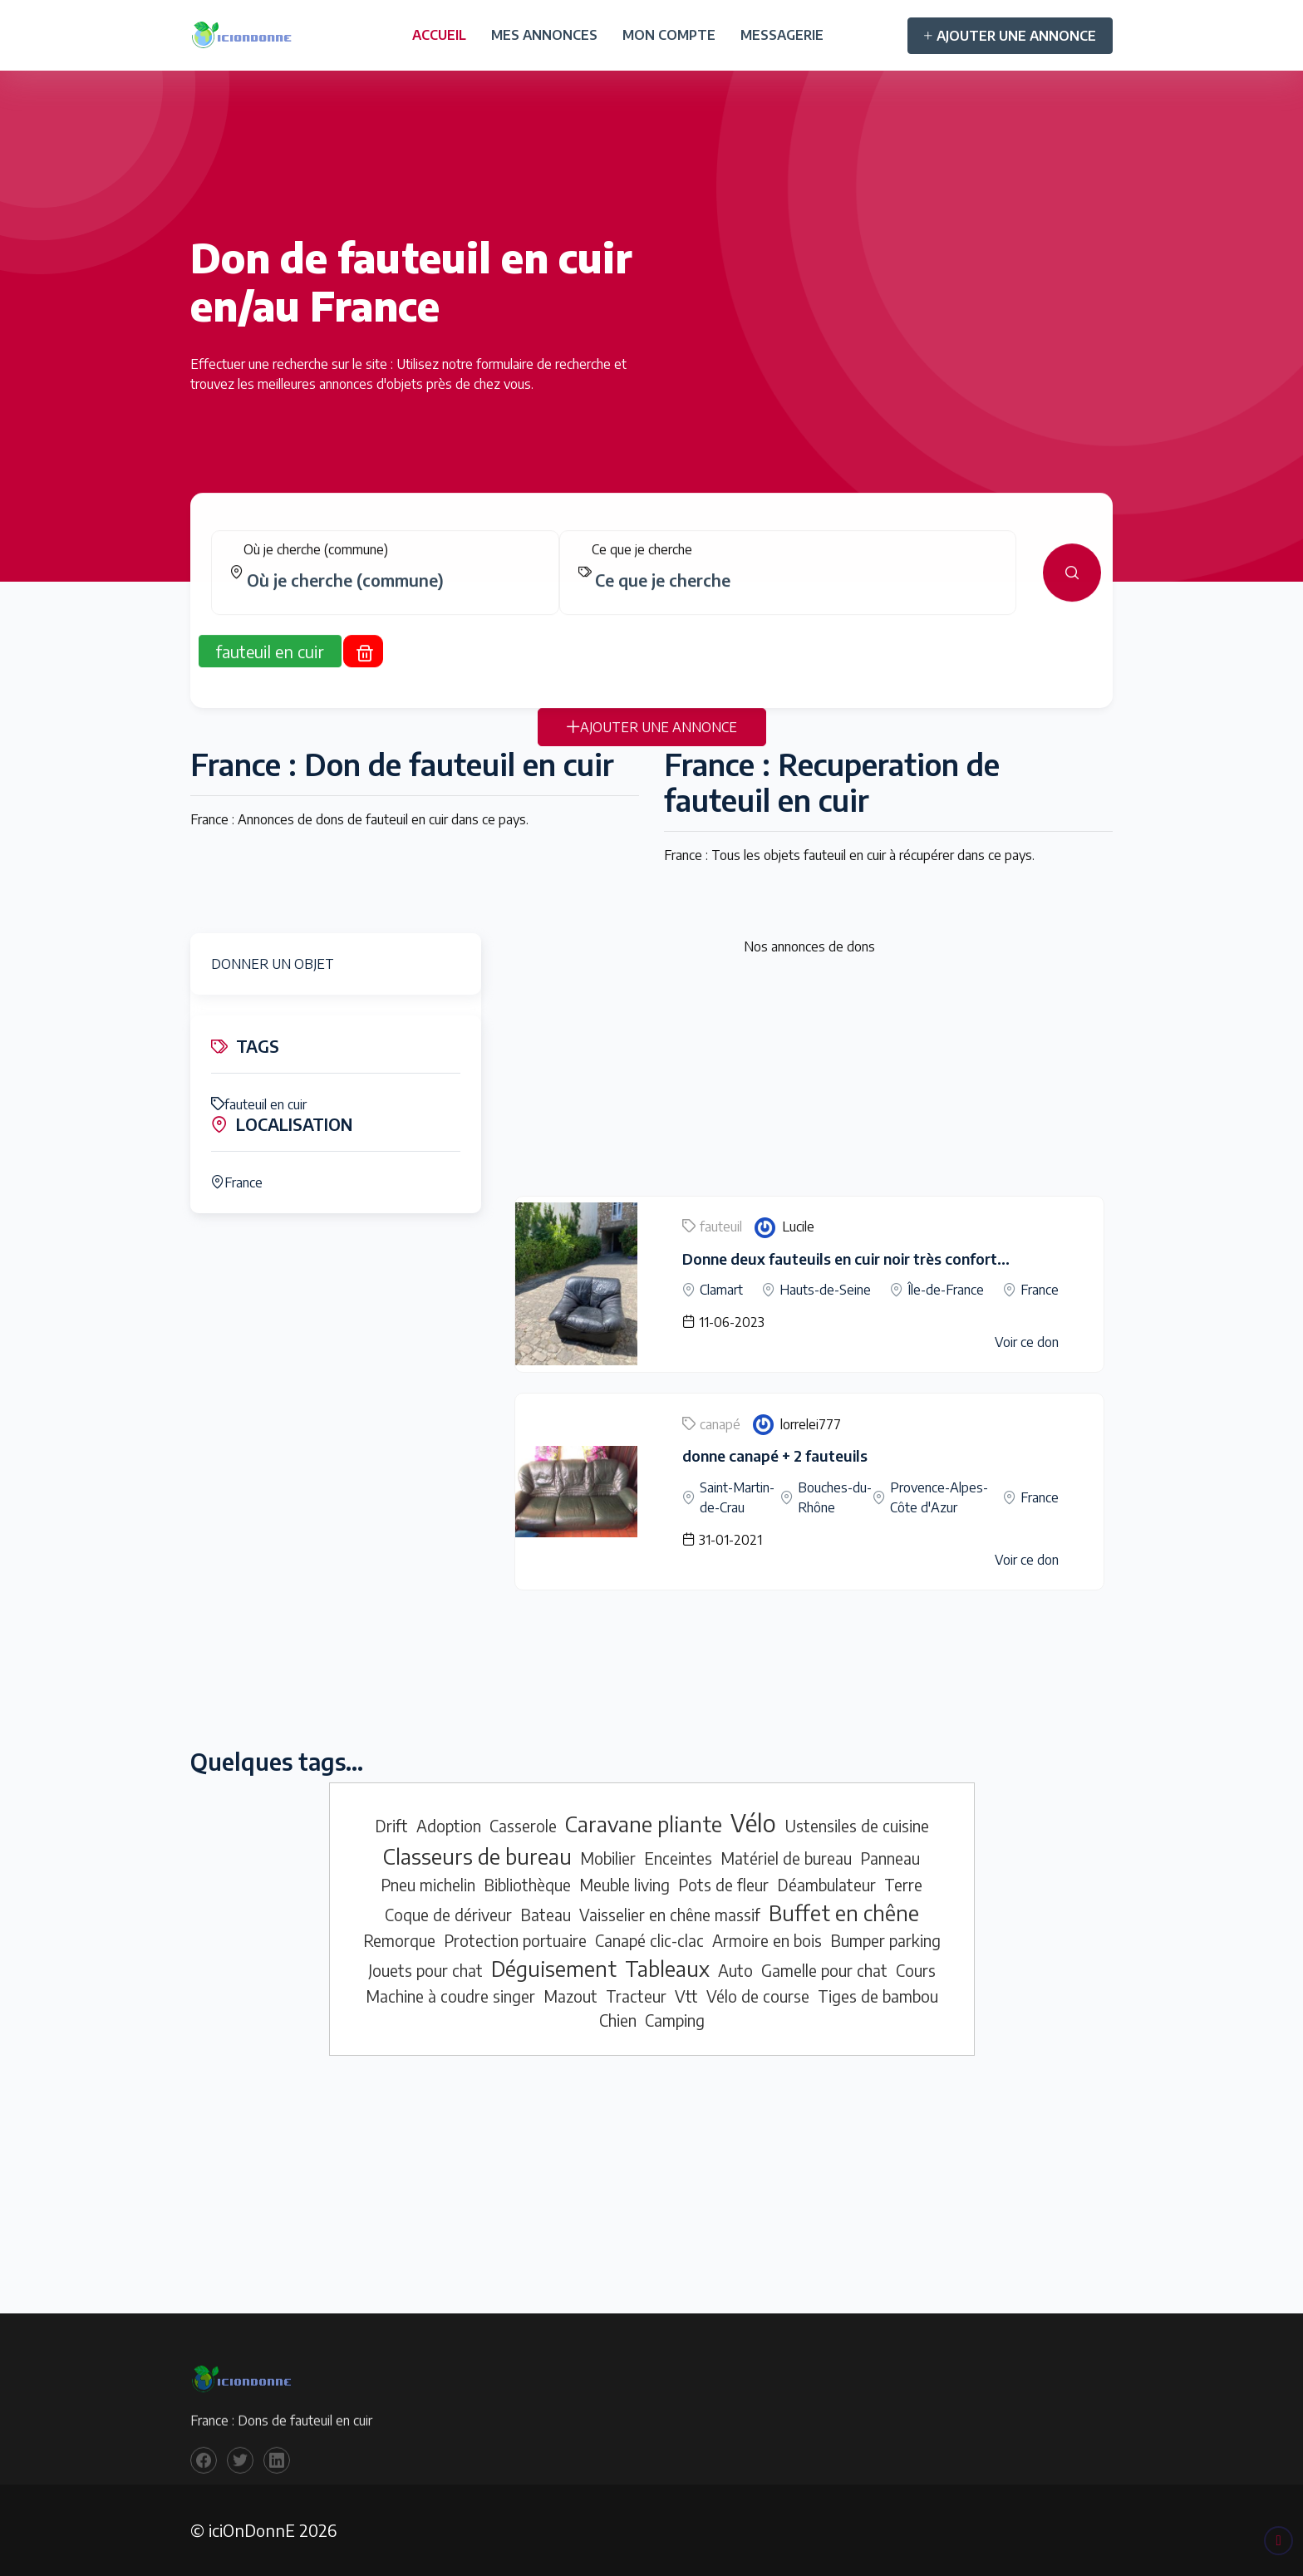  What do you see at coordinates (916, 1970) in the screenshot?
I see `Cours` at bounding box center [916, 1970].